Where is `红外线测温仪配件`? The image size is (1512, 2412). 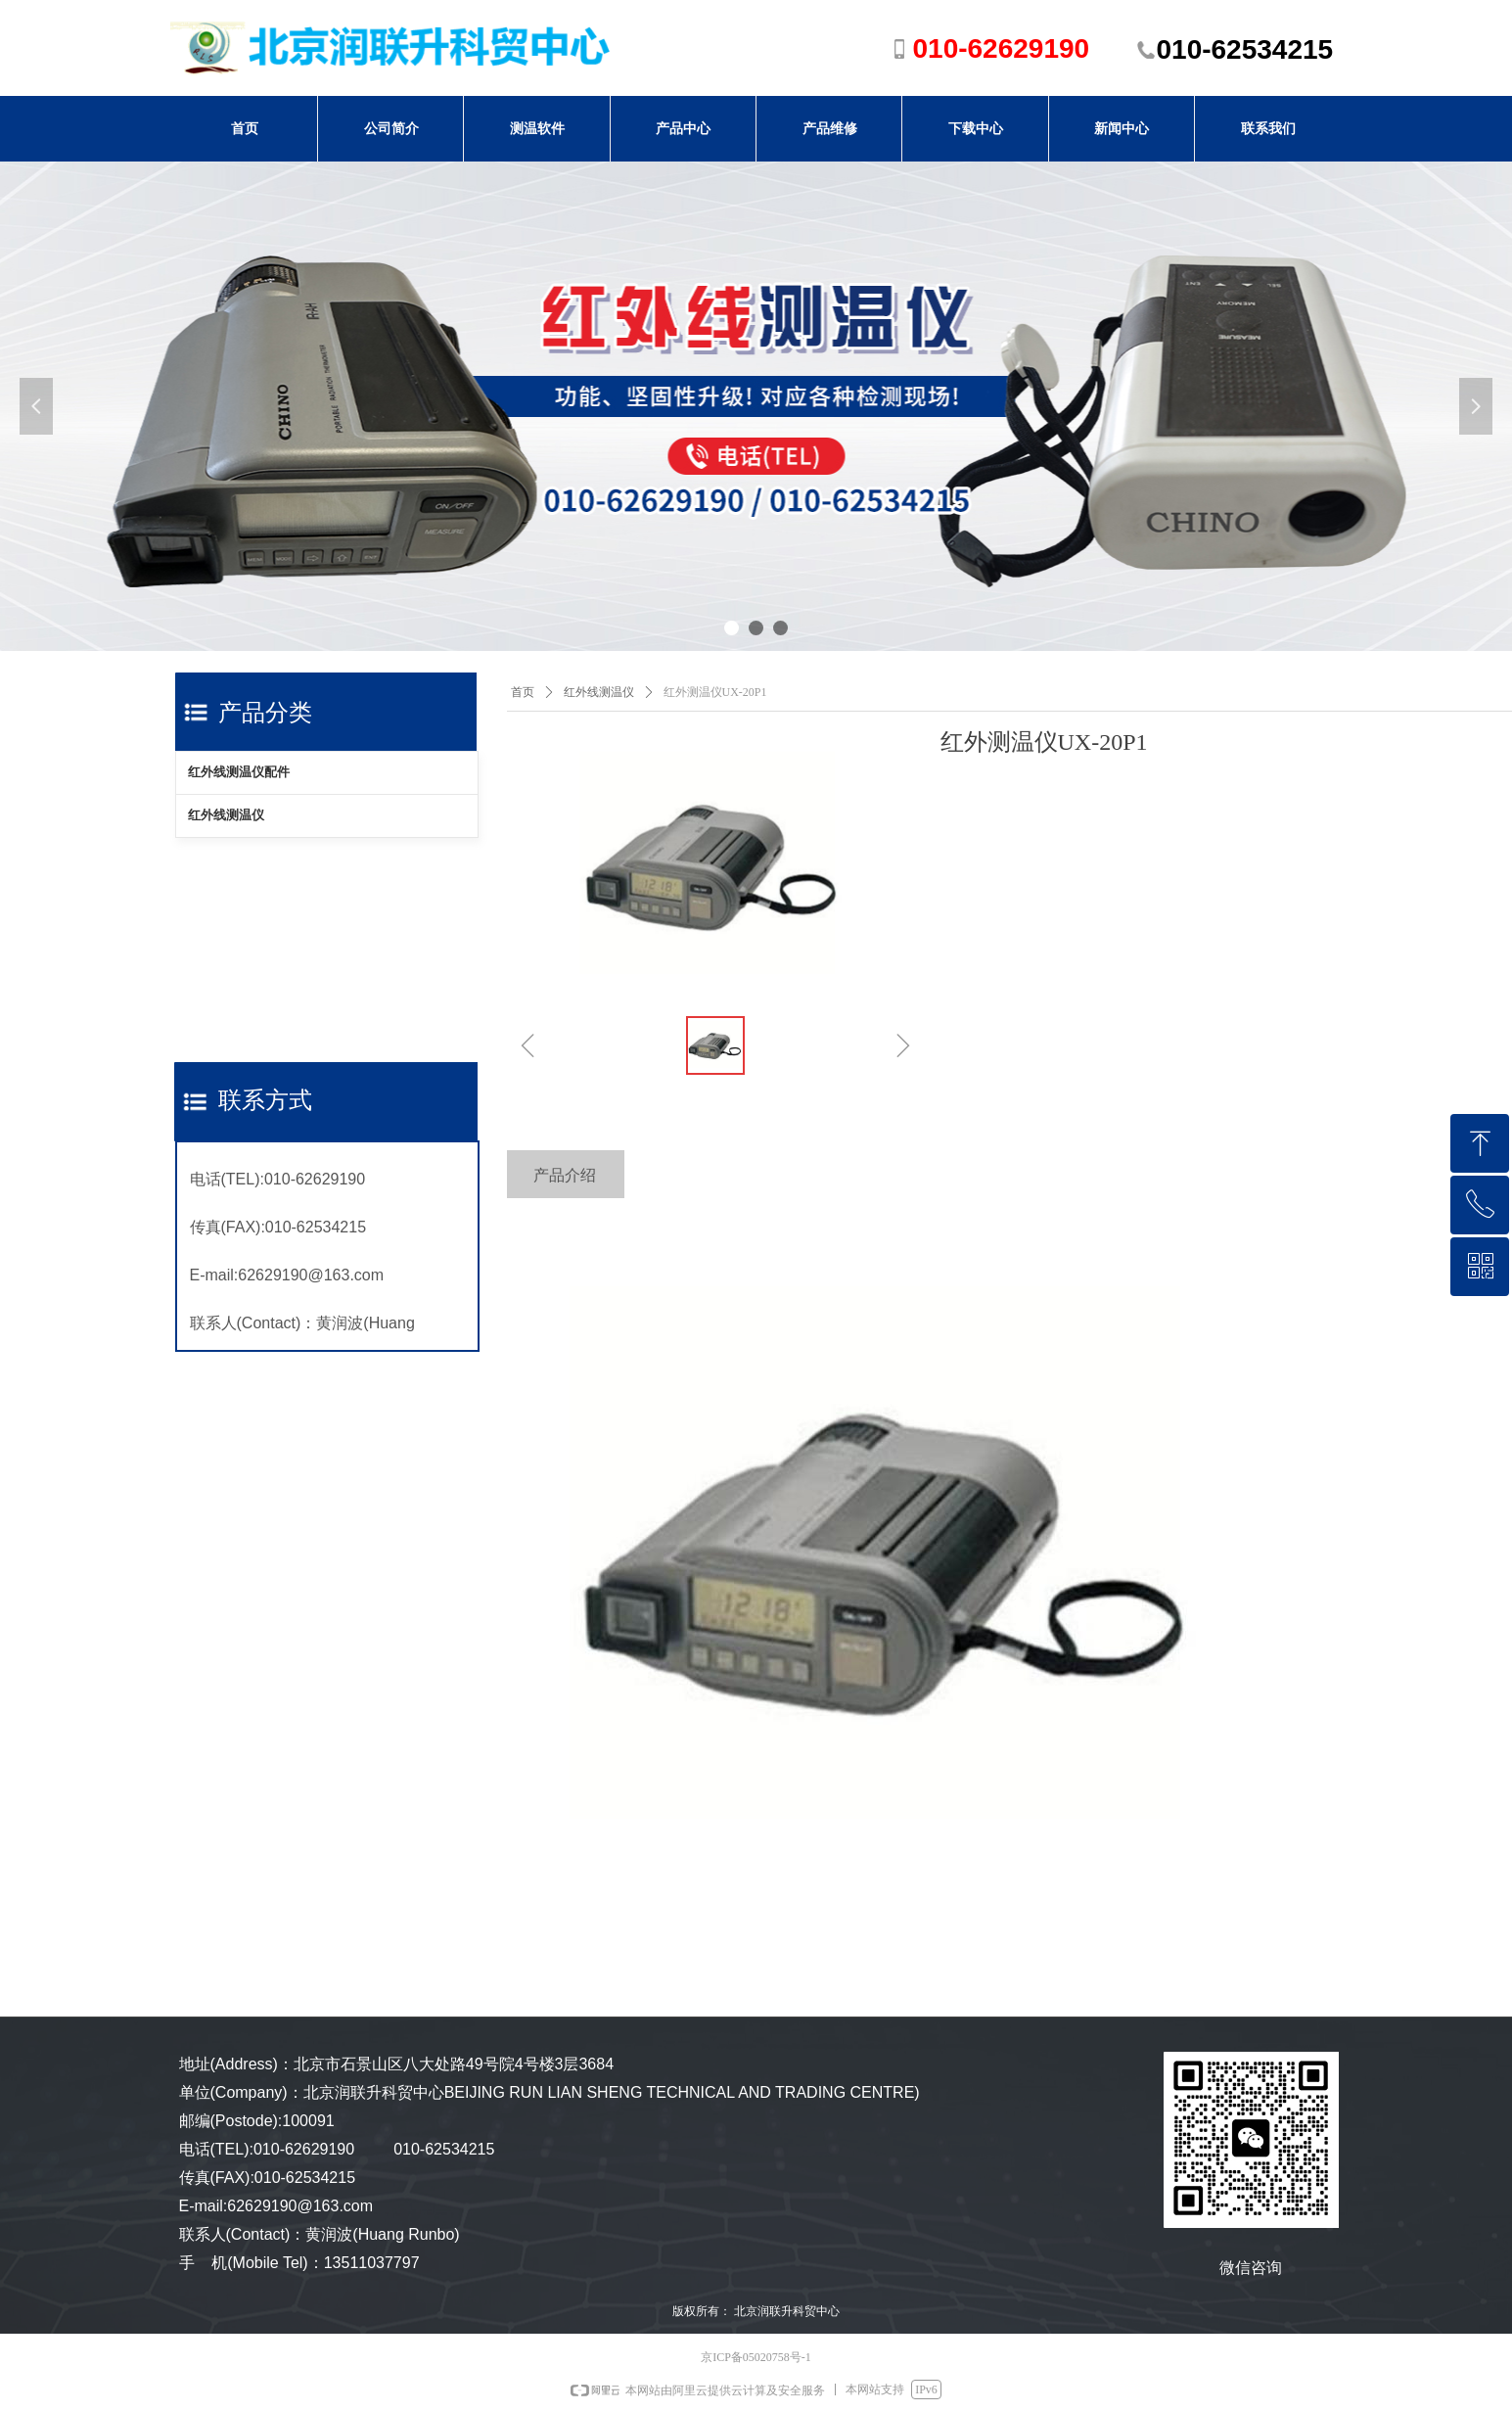
红外线测温仪配件 is located at coordinates (239, 772).